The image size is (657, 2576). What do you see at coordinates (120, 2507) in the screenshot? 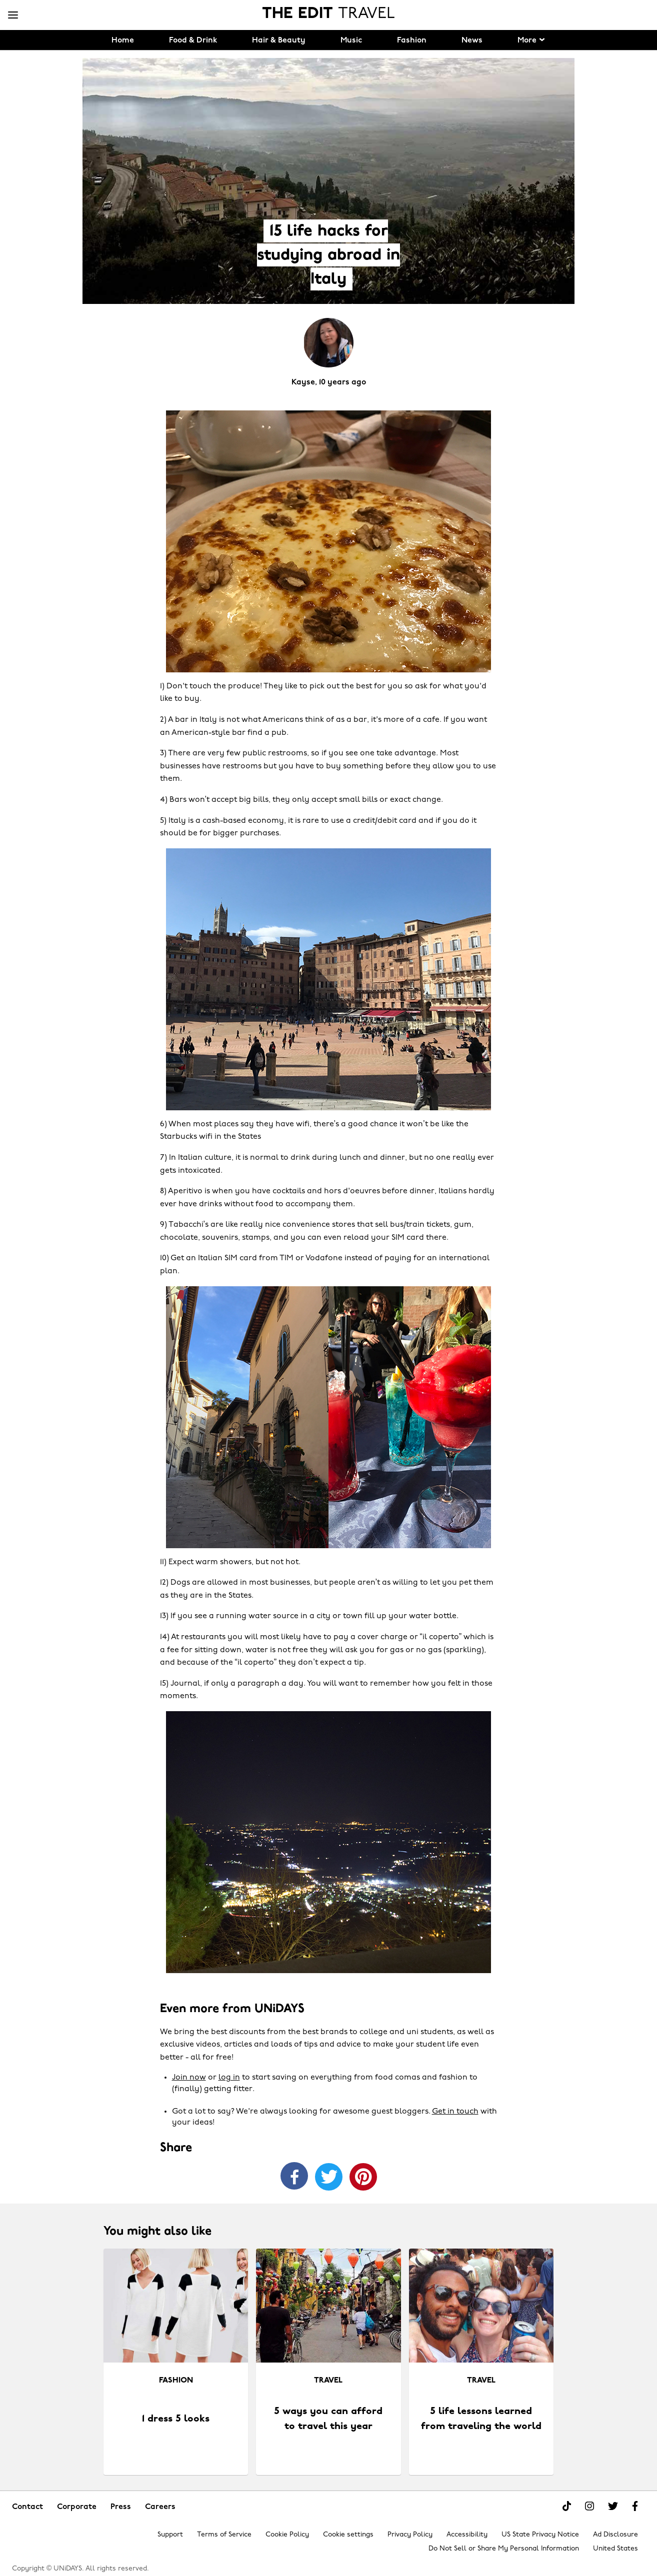
I see `Press` at bounding box center [120, 2507].